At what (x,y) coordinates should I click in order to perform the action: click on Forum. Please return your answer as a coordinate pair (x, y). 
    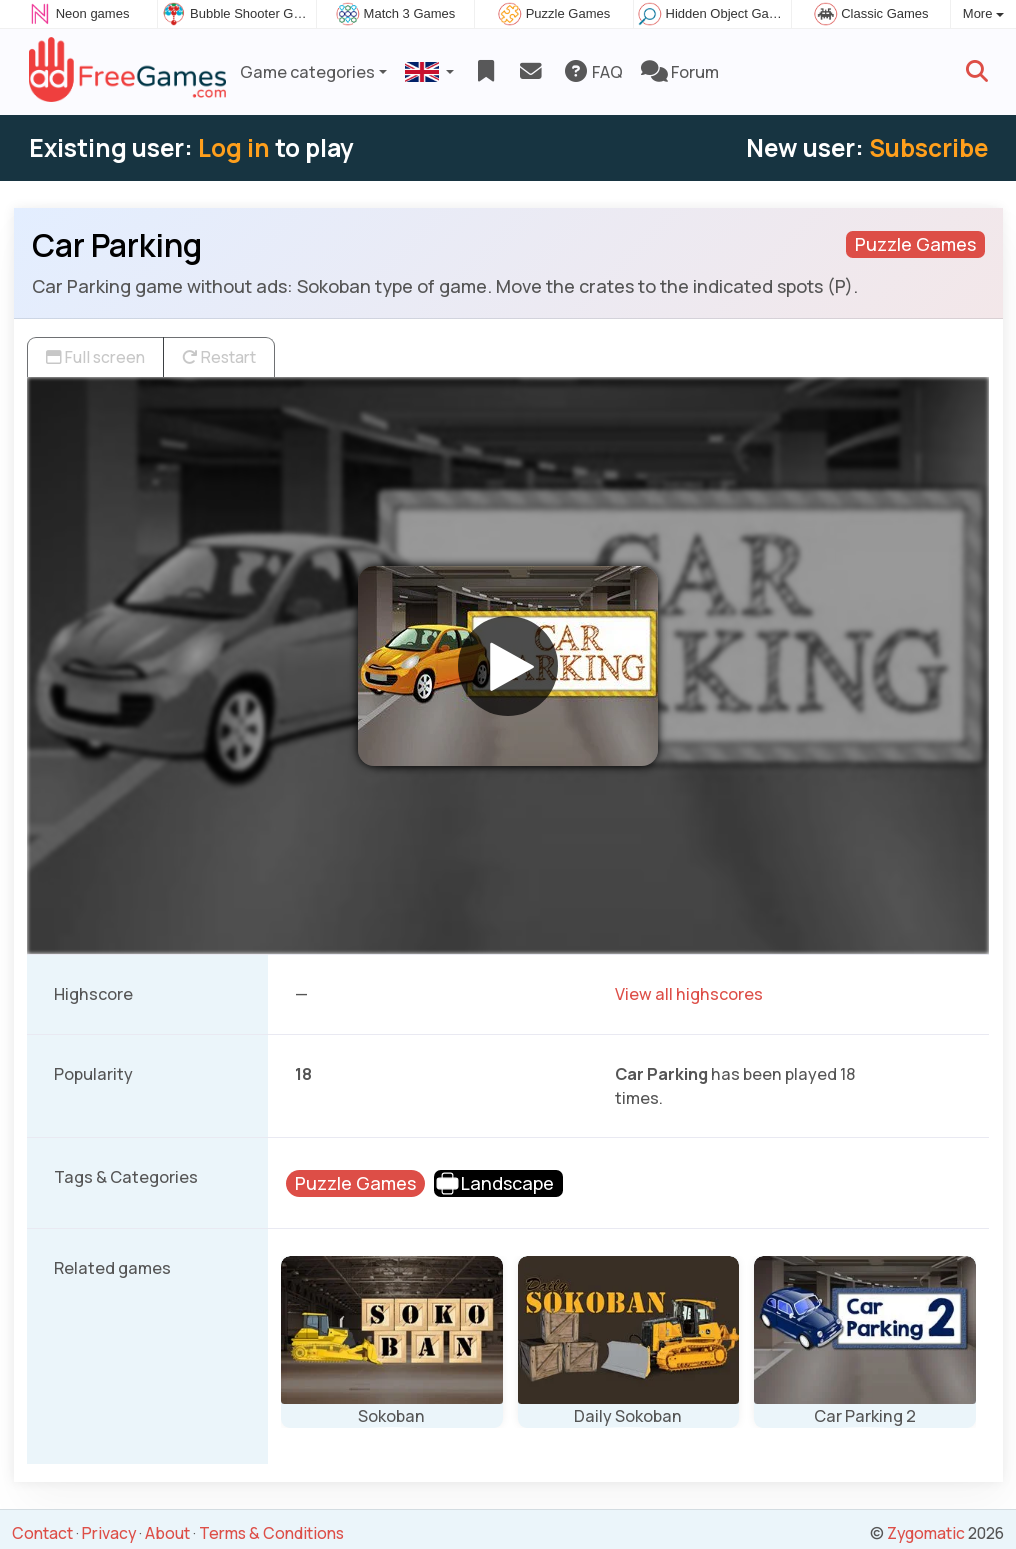
    Looking at the image, I should click on (680, 72).